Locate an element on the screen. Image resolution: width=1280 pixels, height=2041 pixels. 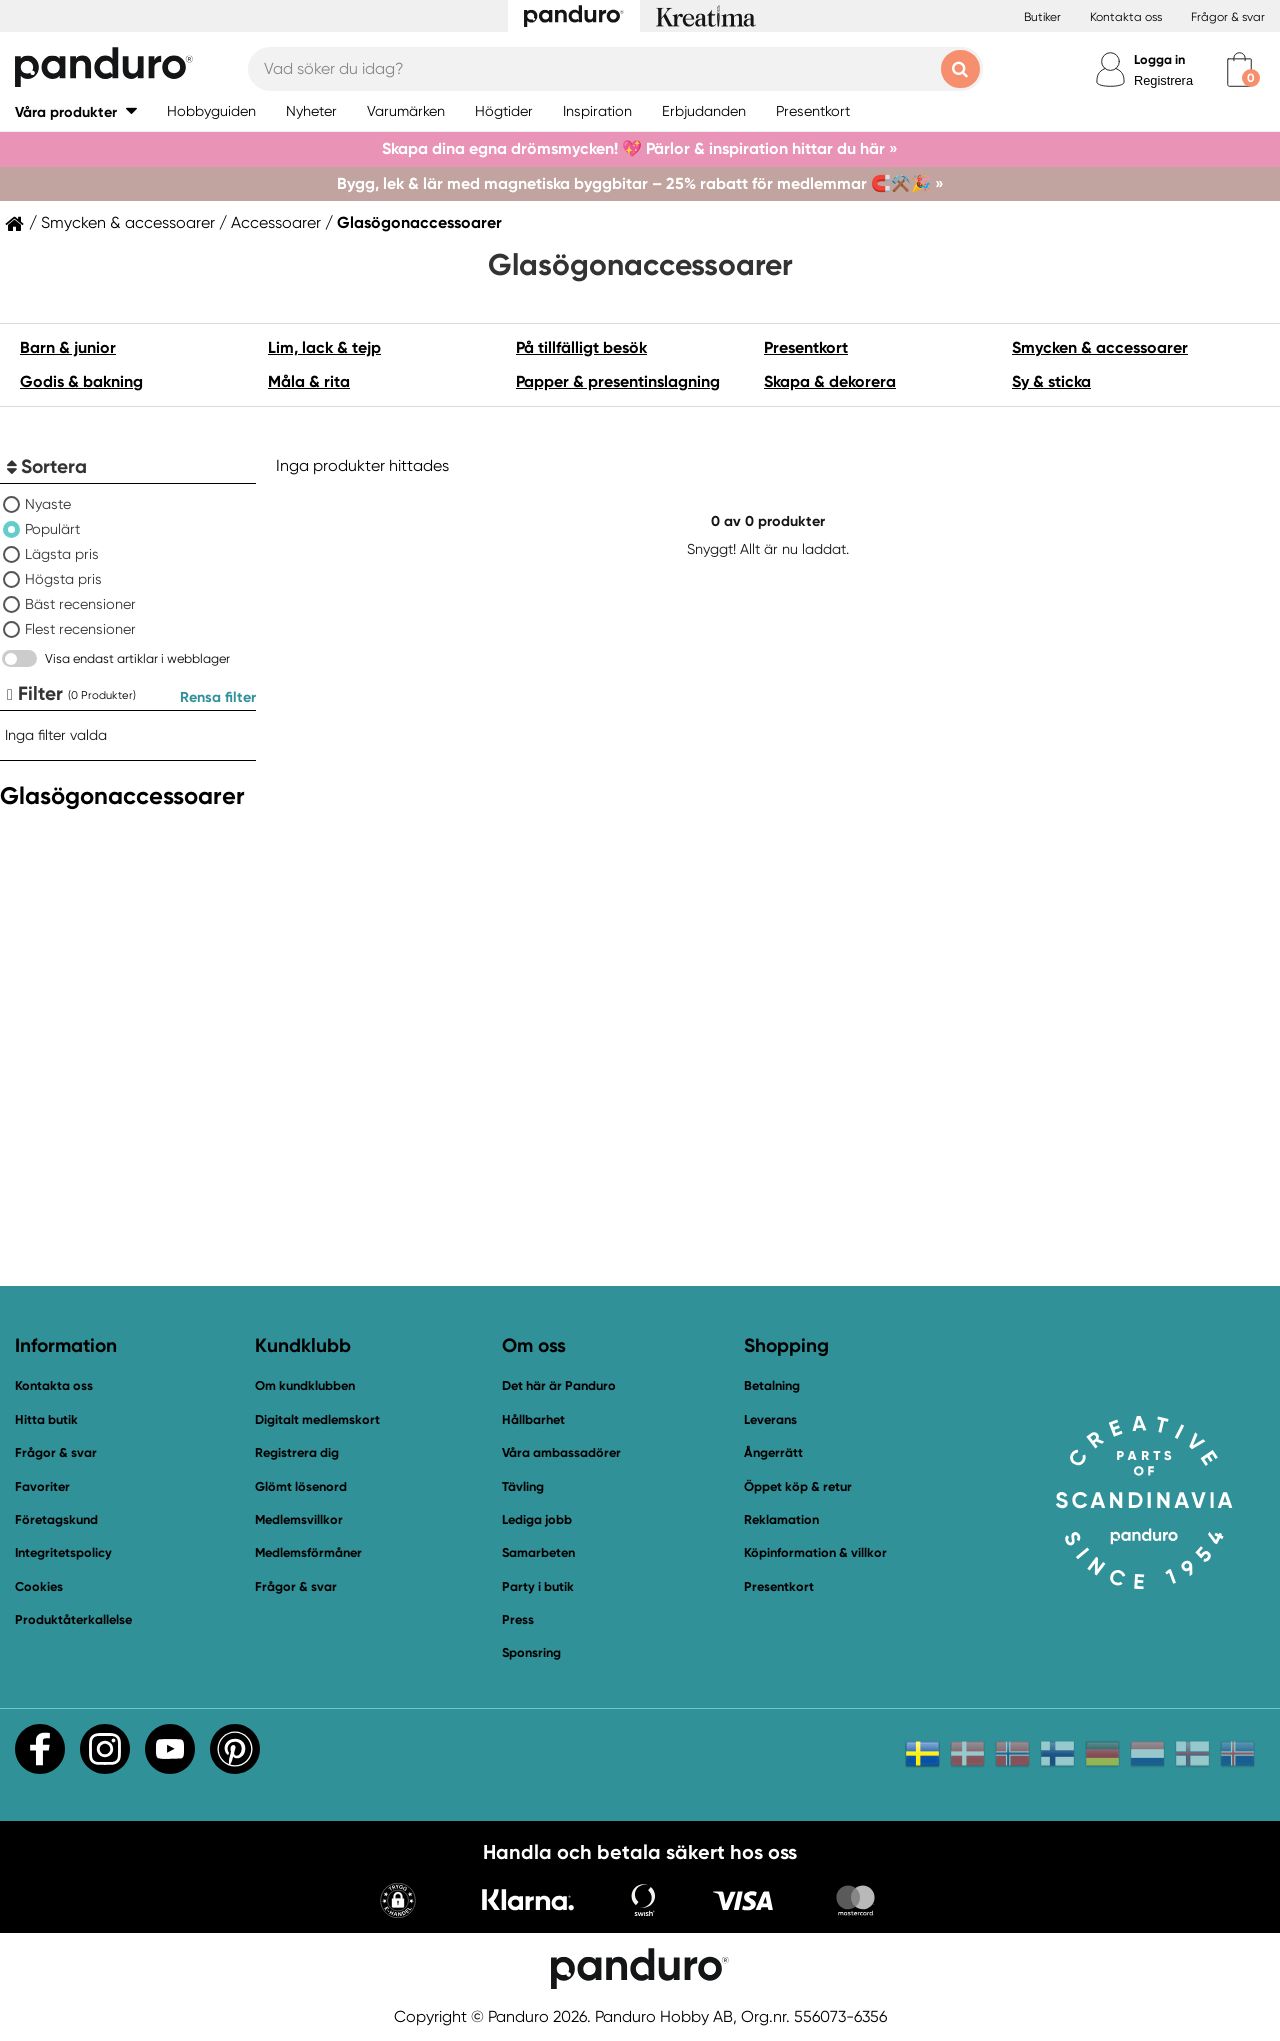
Reklamation is located at coordinates (781, 1519).